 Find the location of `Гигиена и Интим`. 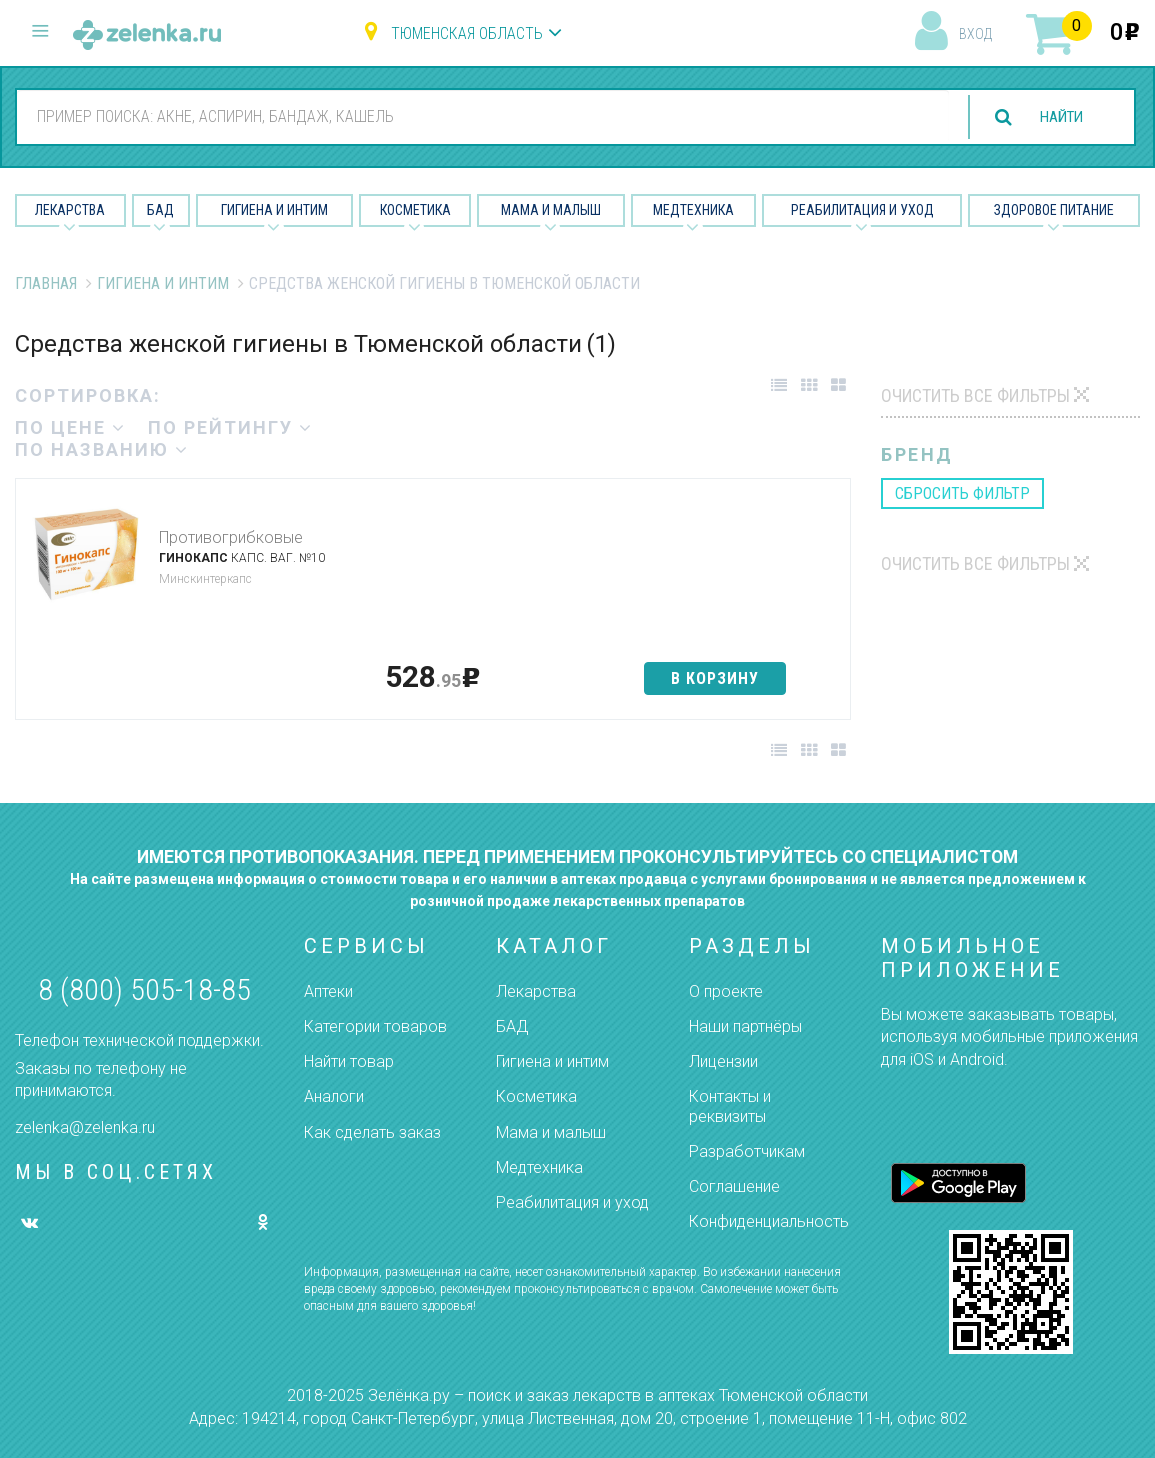

Гигиена и Интим is located at coordinates (274, 210).